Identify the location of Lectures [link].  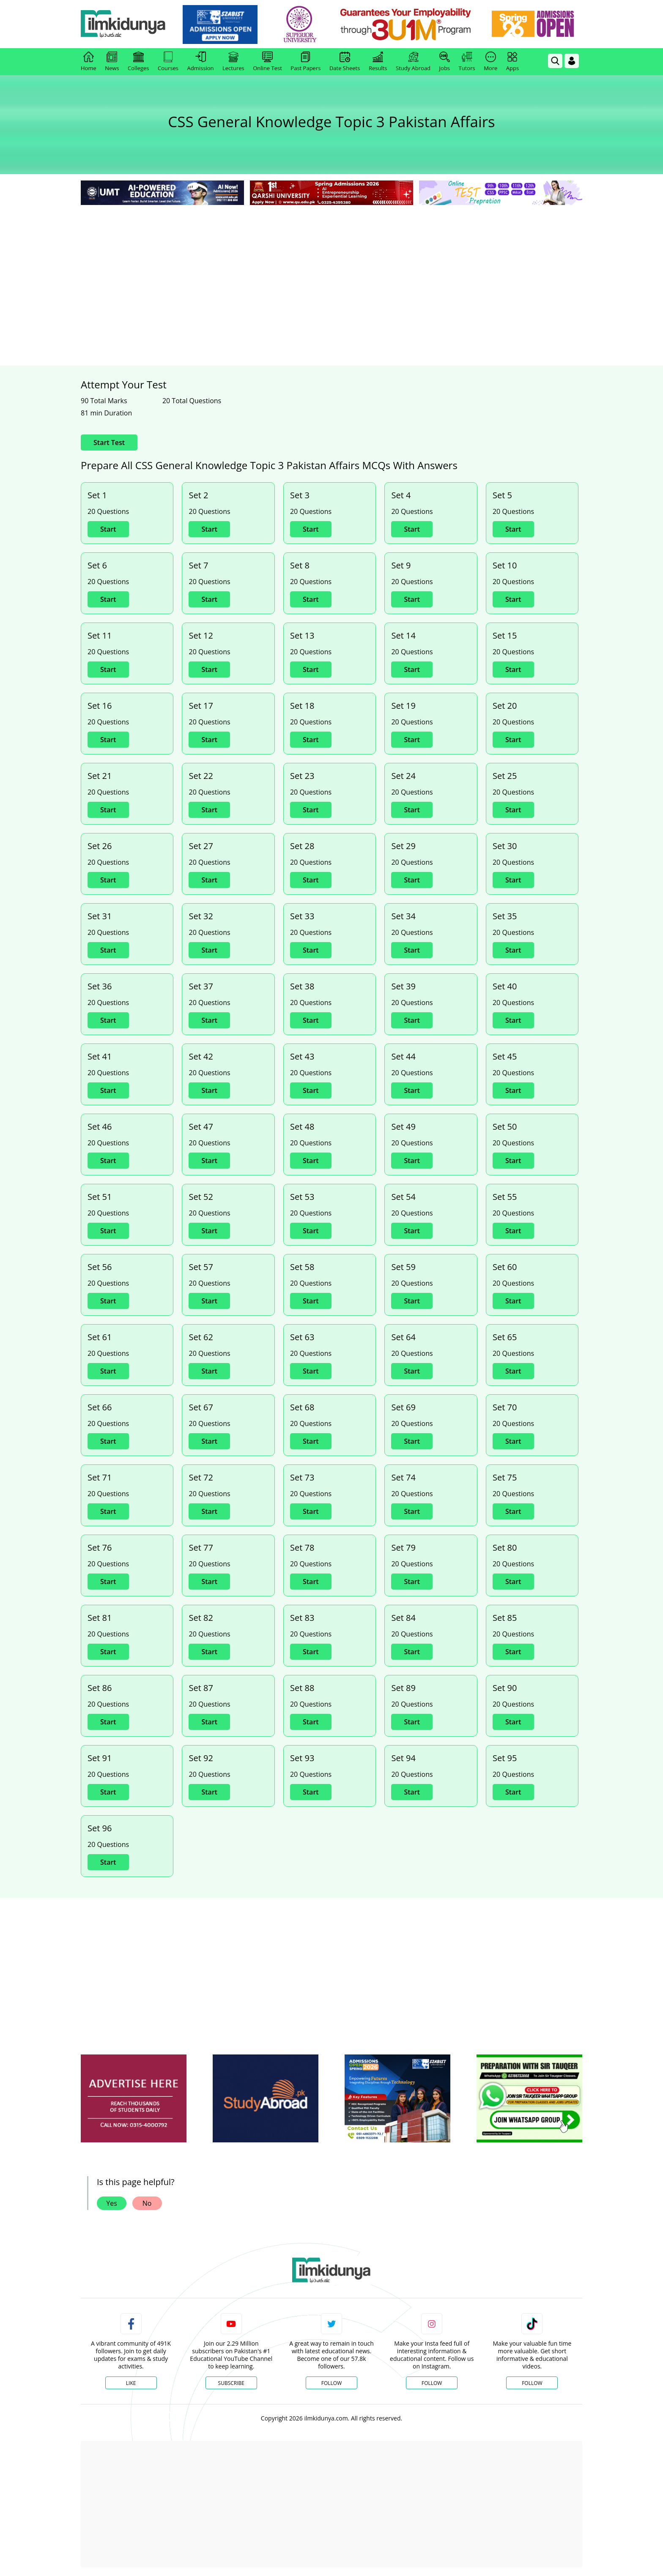
(233, 62).